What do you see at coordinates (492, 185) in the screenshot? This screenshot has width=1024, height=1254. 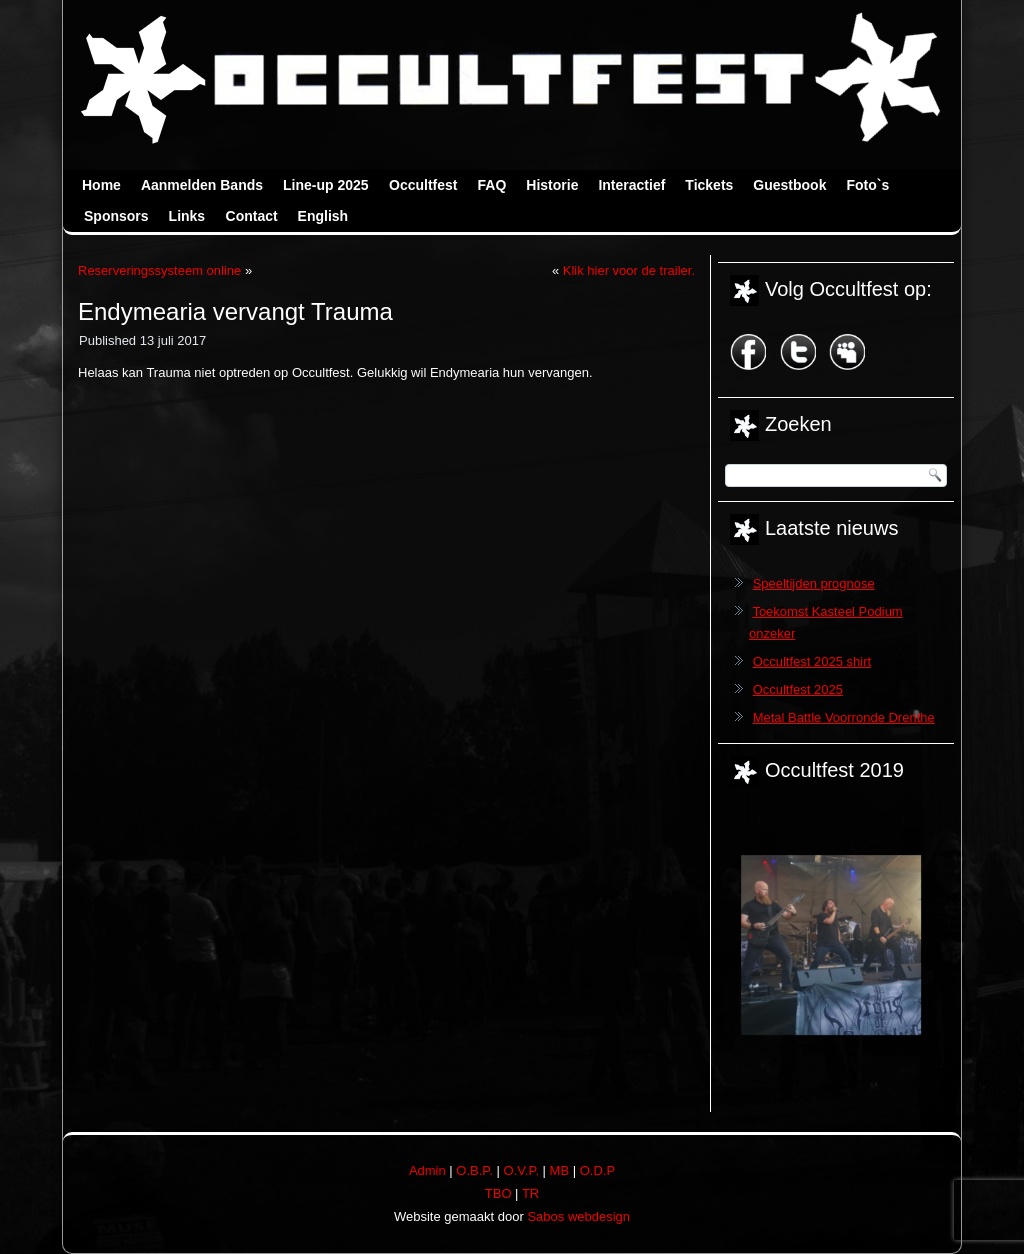 I see `FAQ` at bounding box center [492, 185].